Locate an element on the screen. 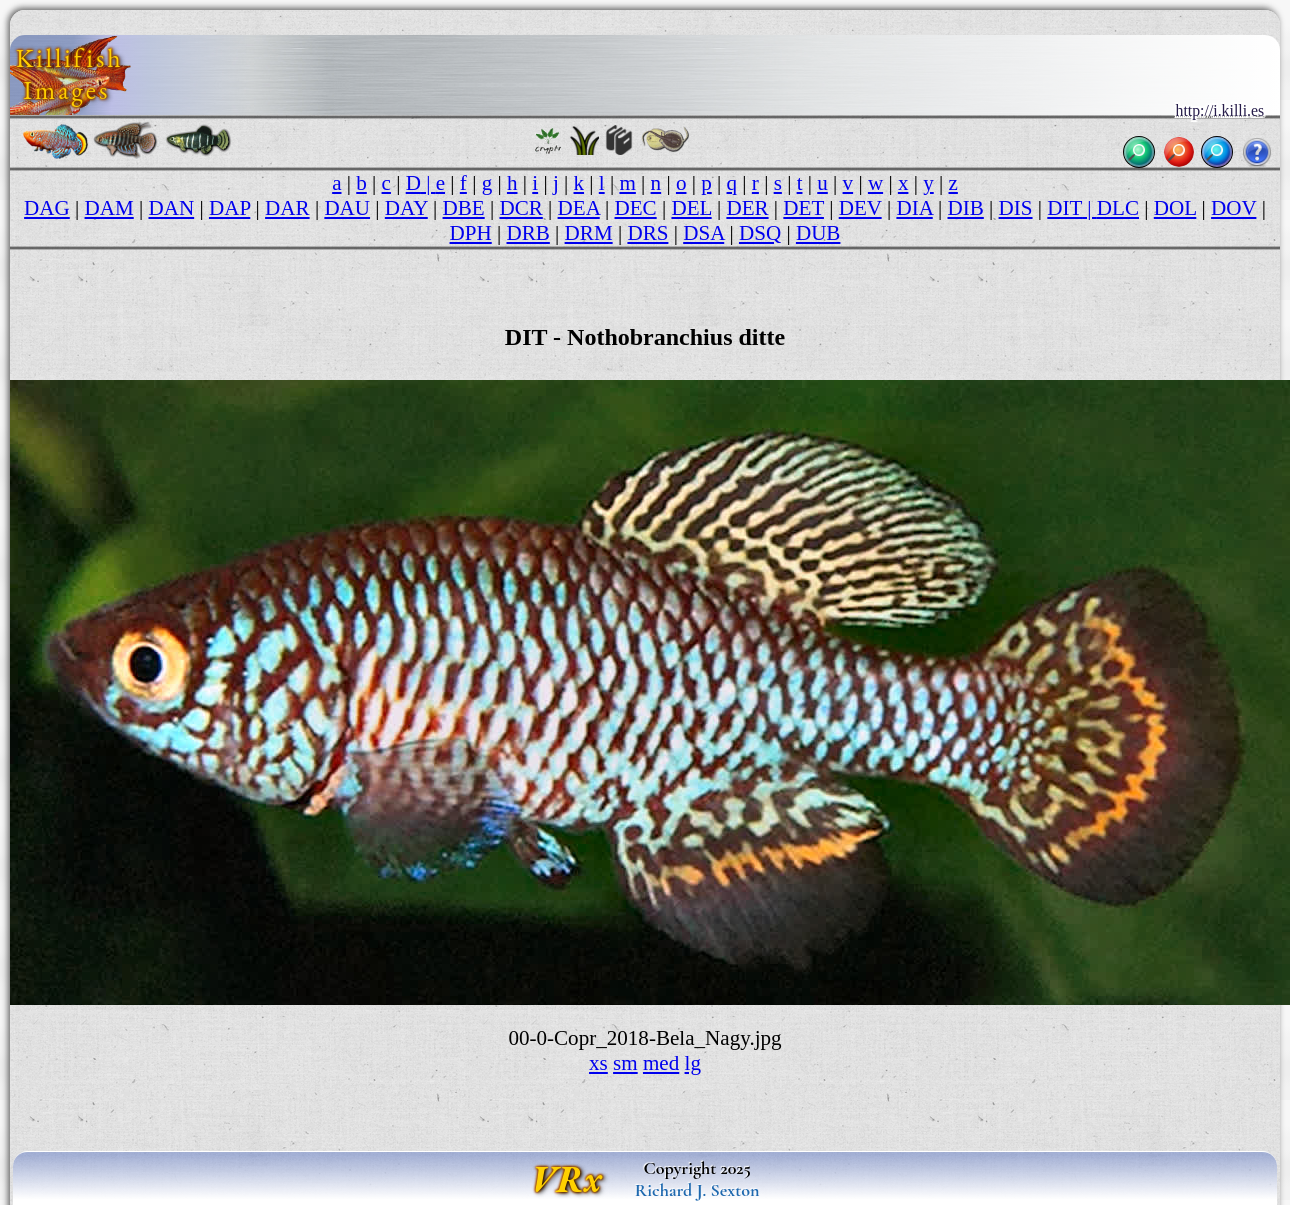 This screenshot has width=1290, height=1205. DAP is located at coordinates (229, 208).